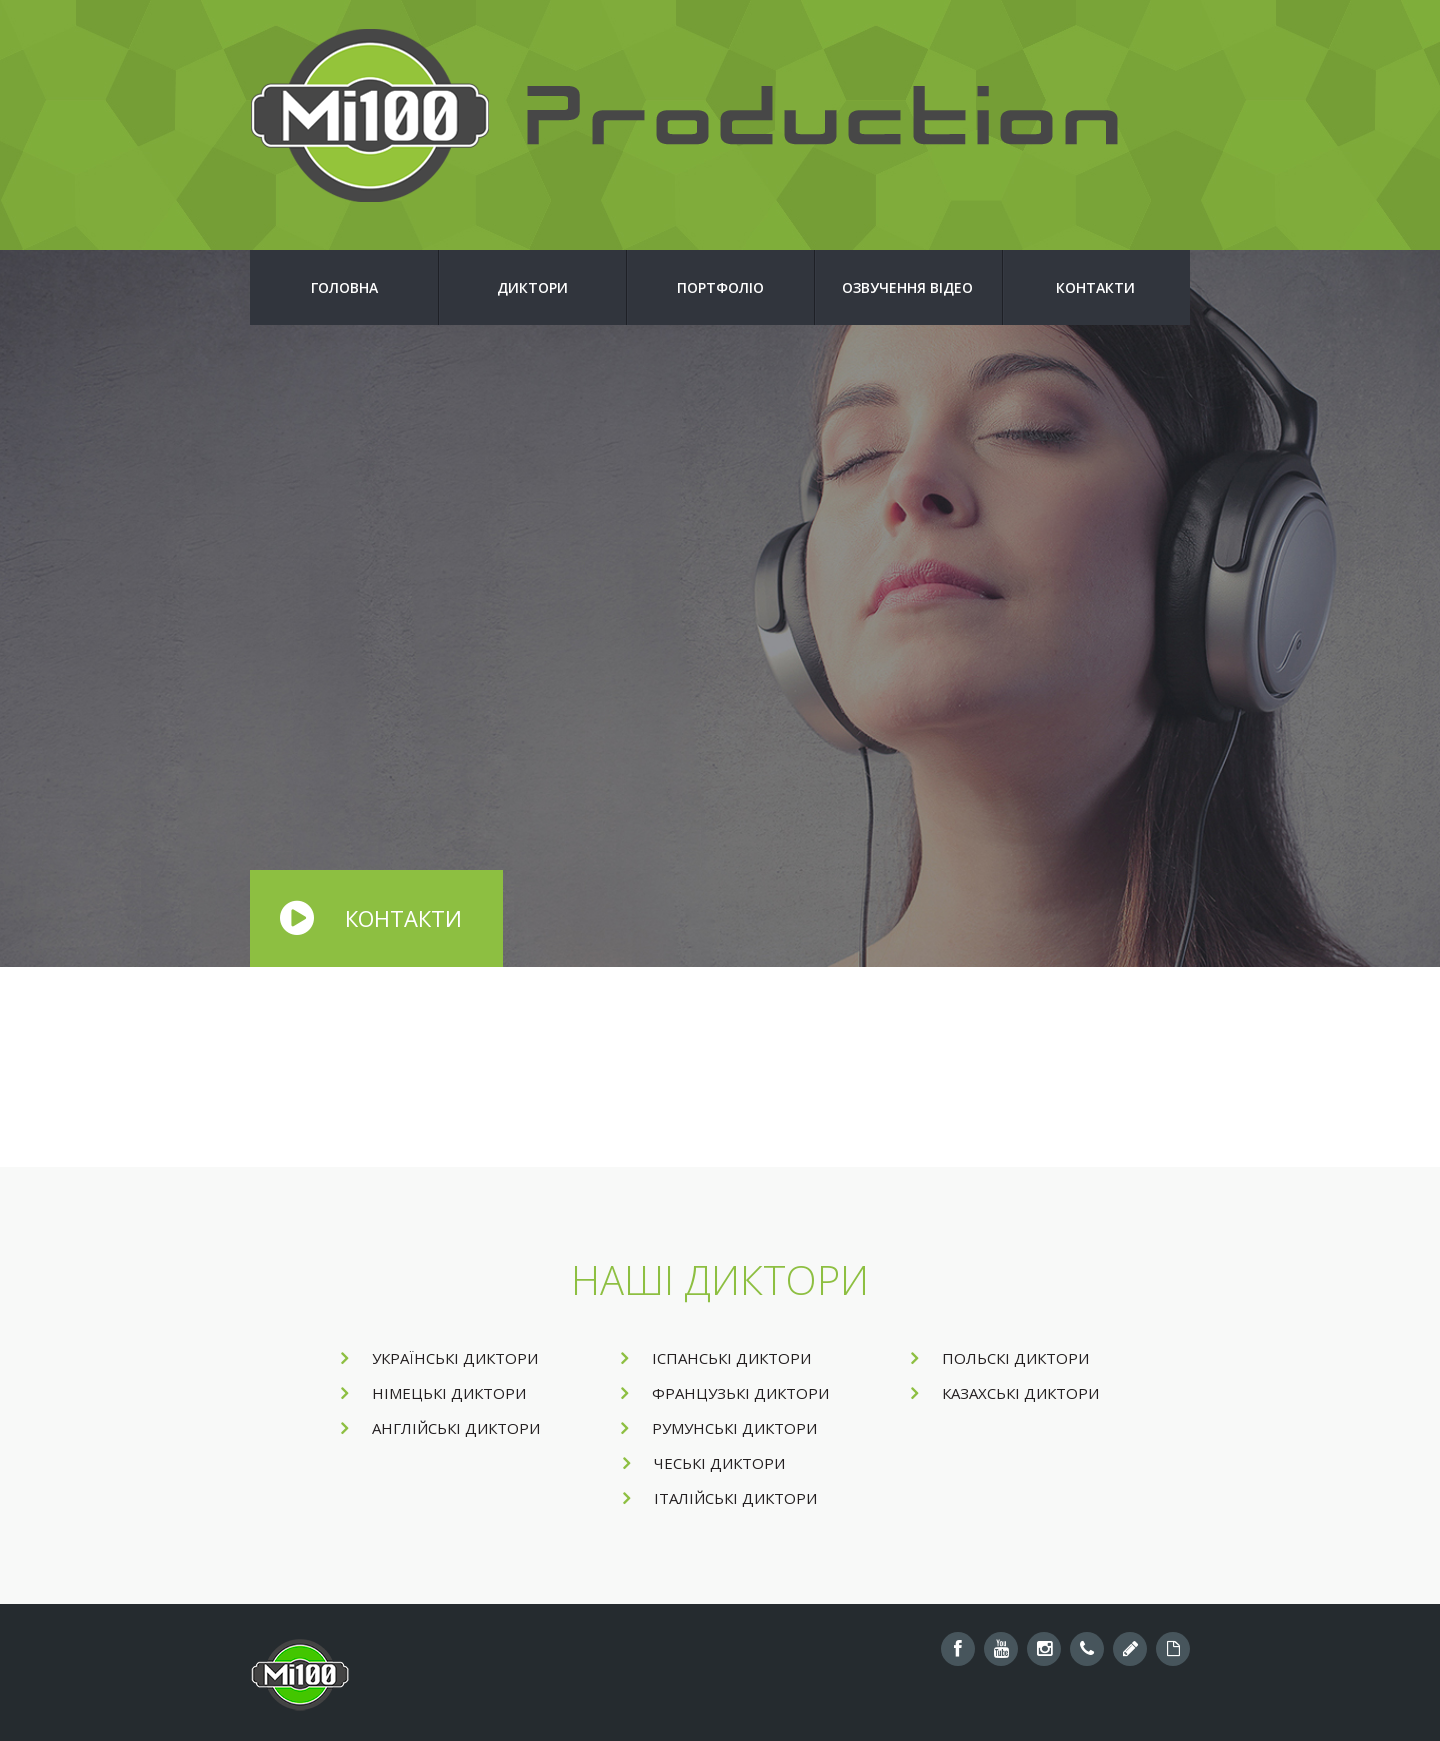  I want to click on Іспанські диктори, so click(716, 1358).